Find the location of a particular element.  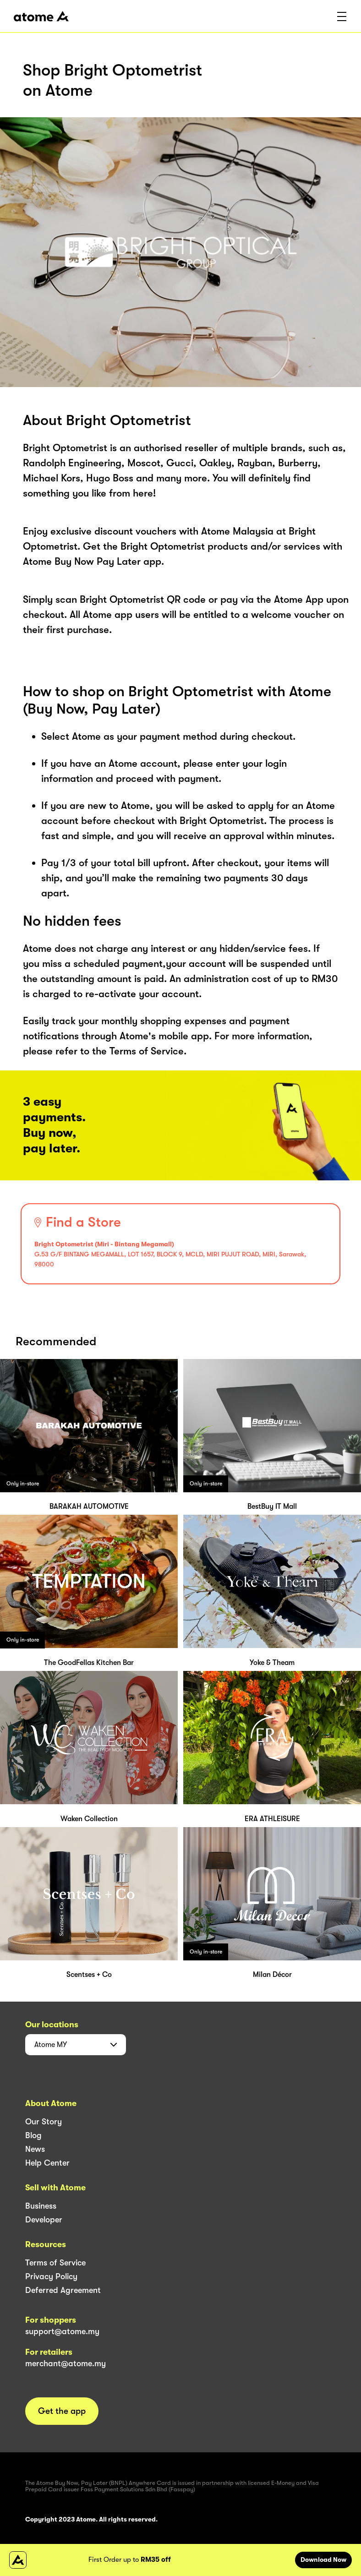

Business is located at coordinates (40, 2205).